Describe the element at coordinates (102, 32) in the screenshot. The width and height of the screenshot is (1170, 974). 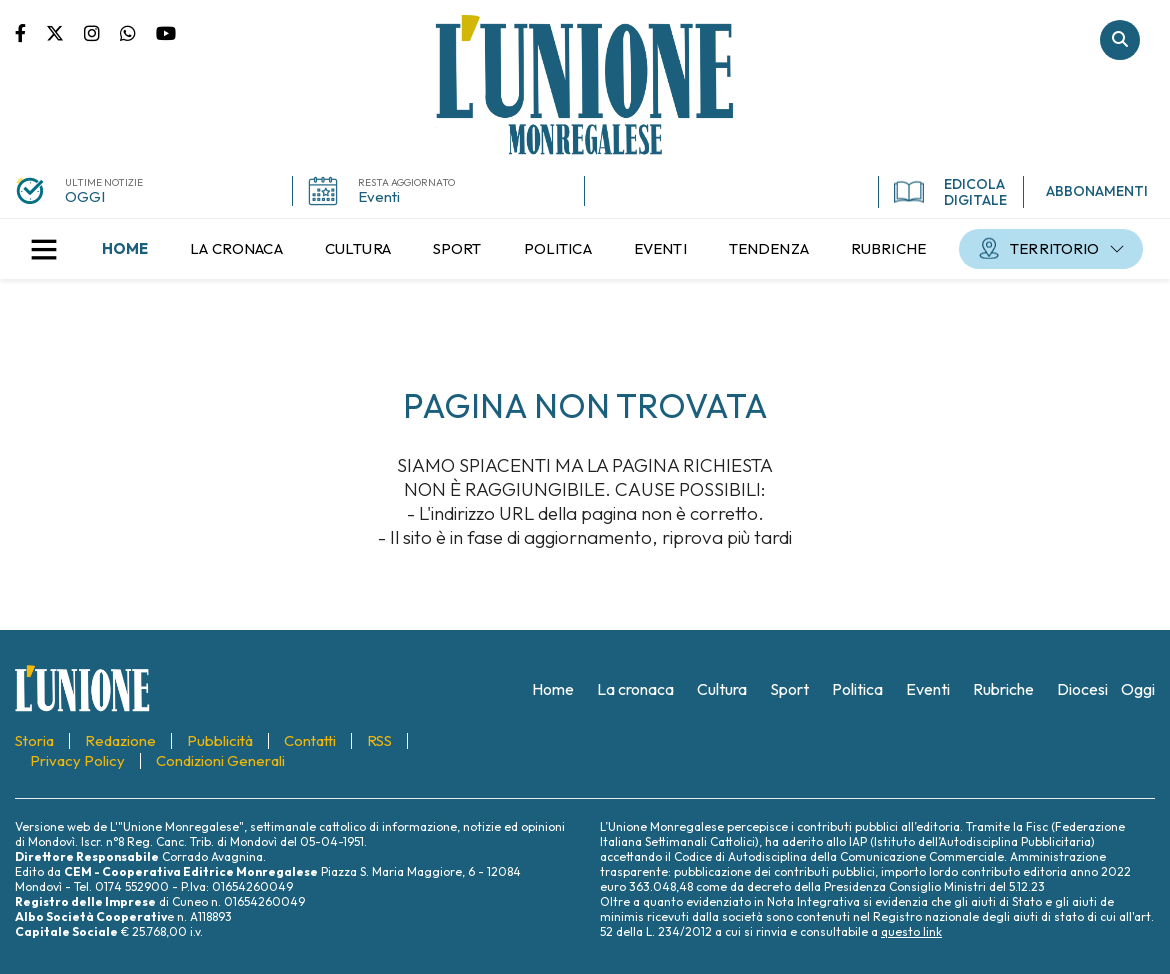
I see `Pagina Instagram` at that location.